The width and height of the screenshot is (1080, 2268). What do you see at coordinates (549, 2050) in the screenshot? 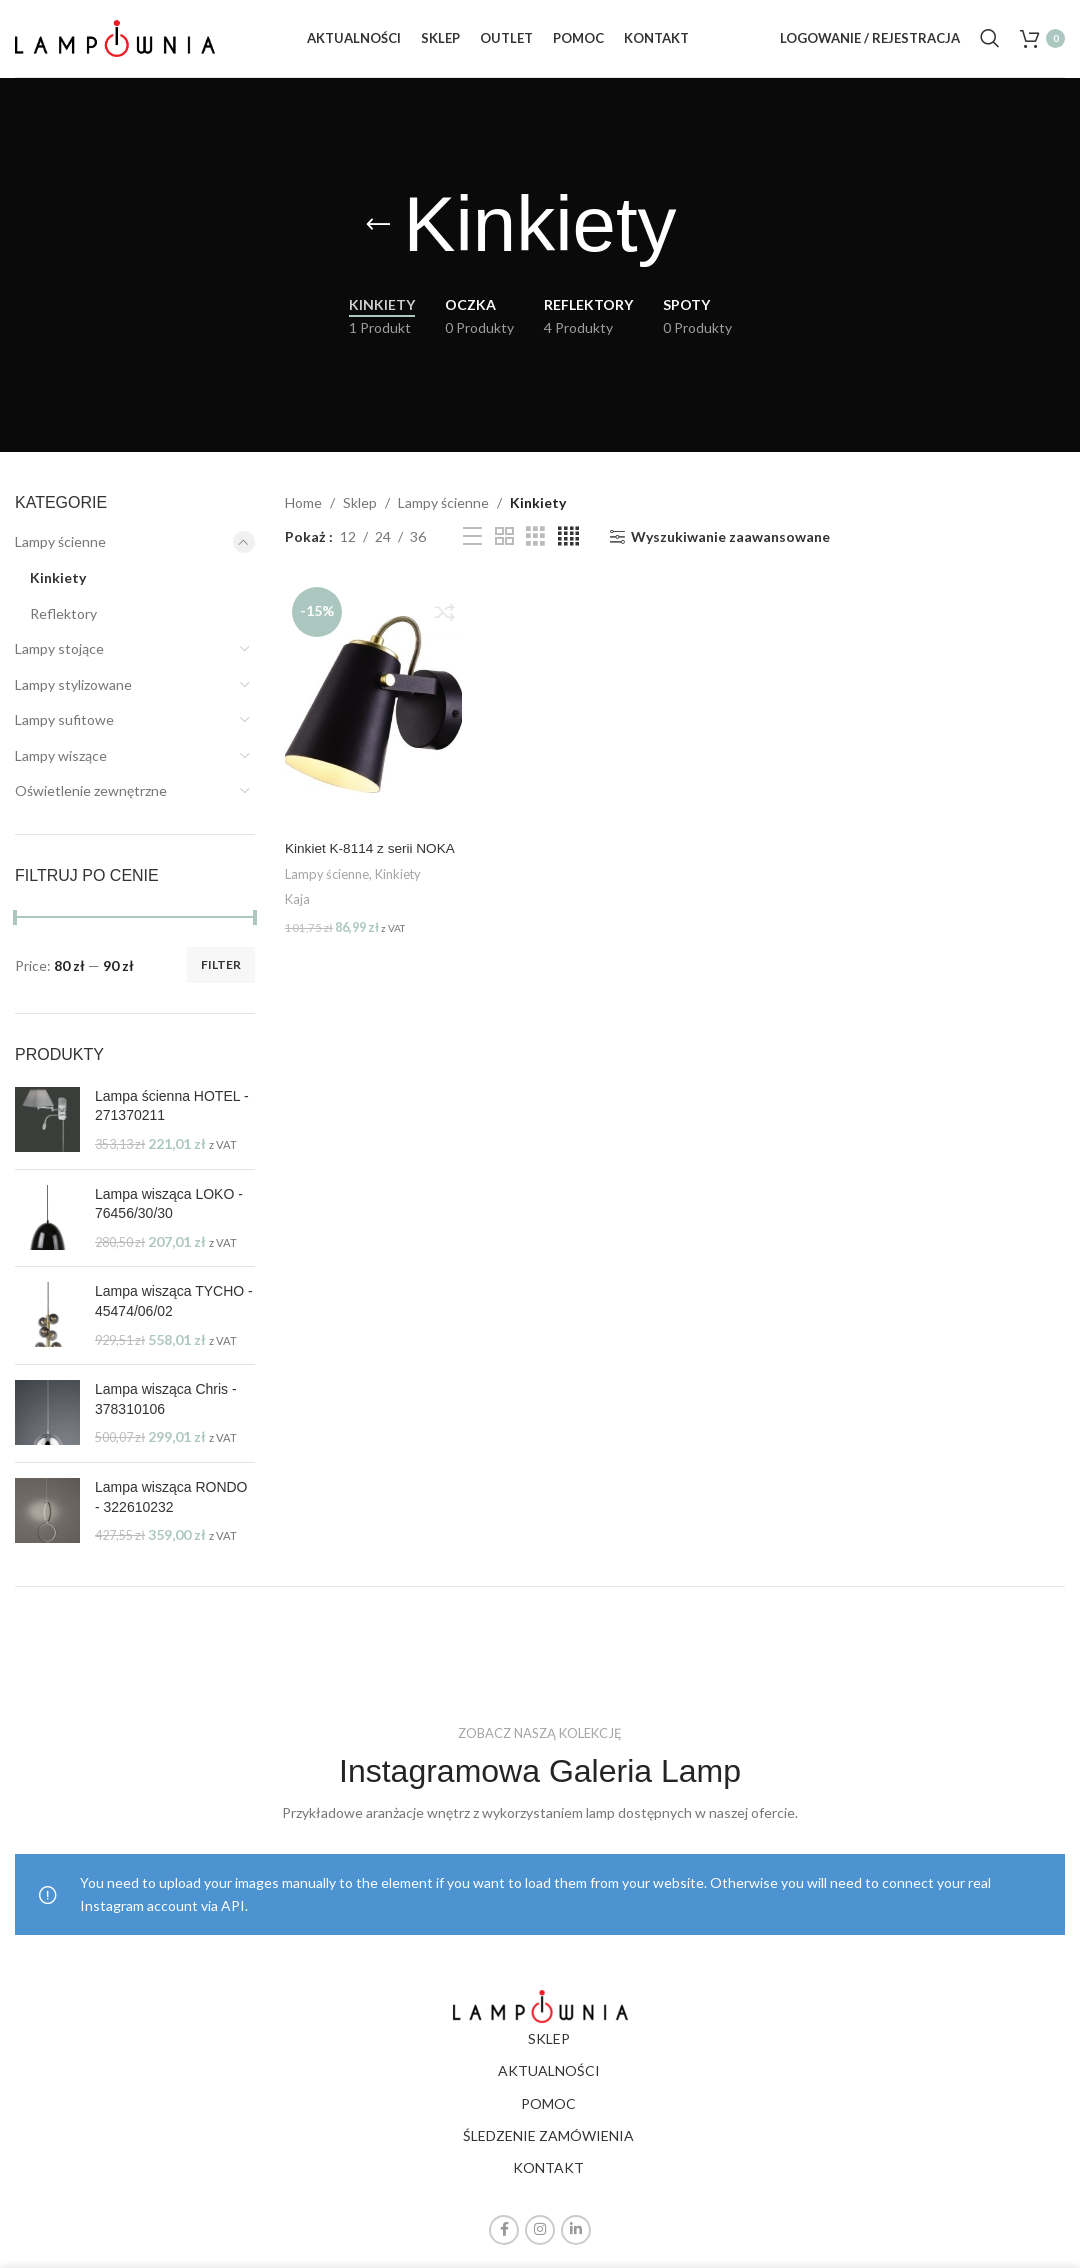
I see `SKLEP` at bounding box center [549, 2050].